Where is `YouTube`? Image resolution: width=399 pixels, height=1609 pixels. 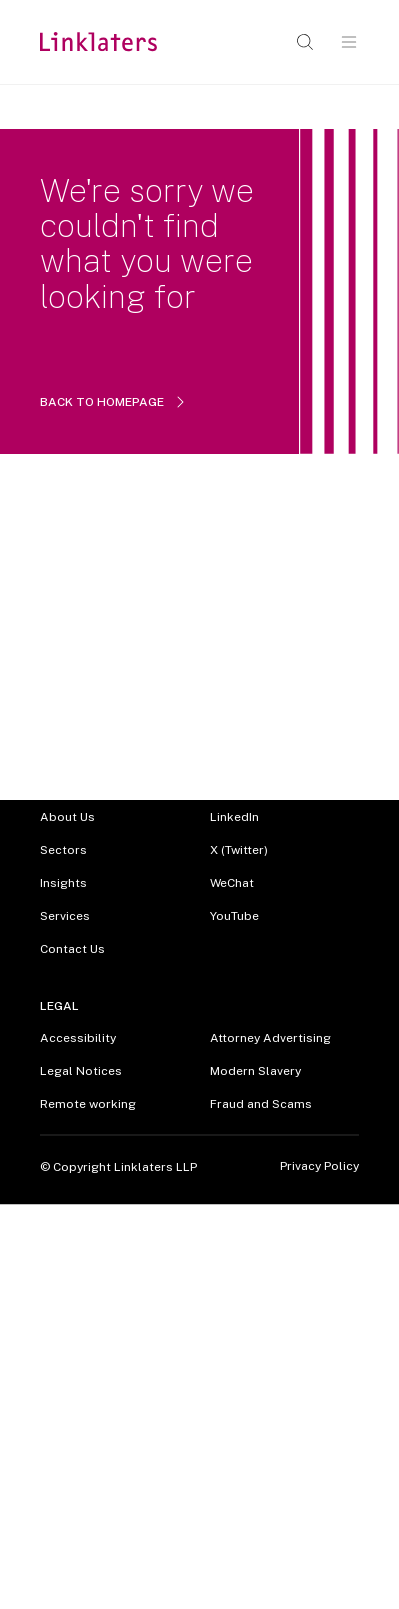
YouTube is located at coordinates (234, 916).